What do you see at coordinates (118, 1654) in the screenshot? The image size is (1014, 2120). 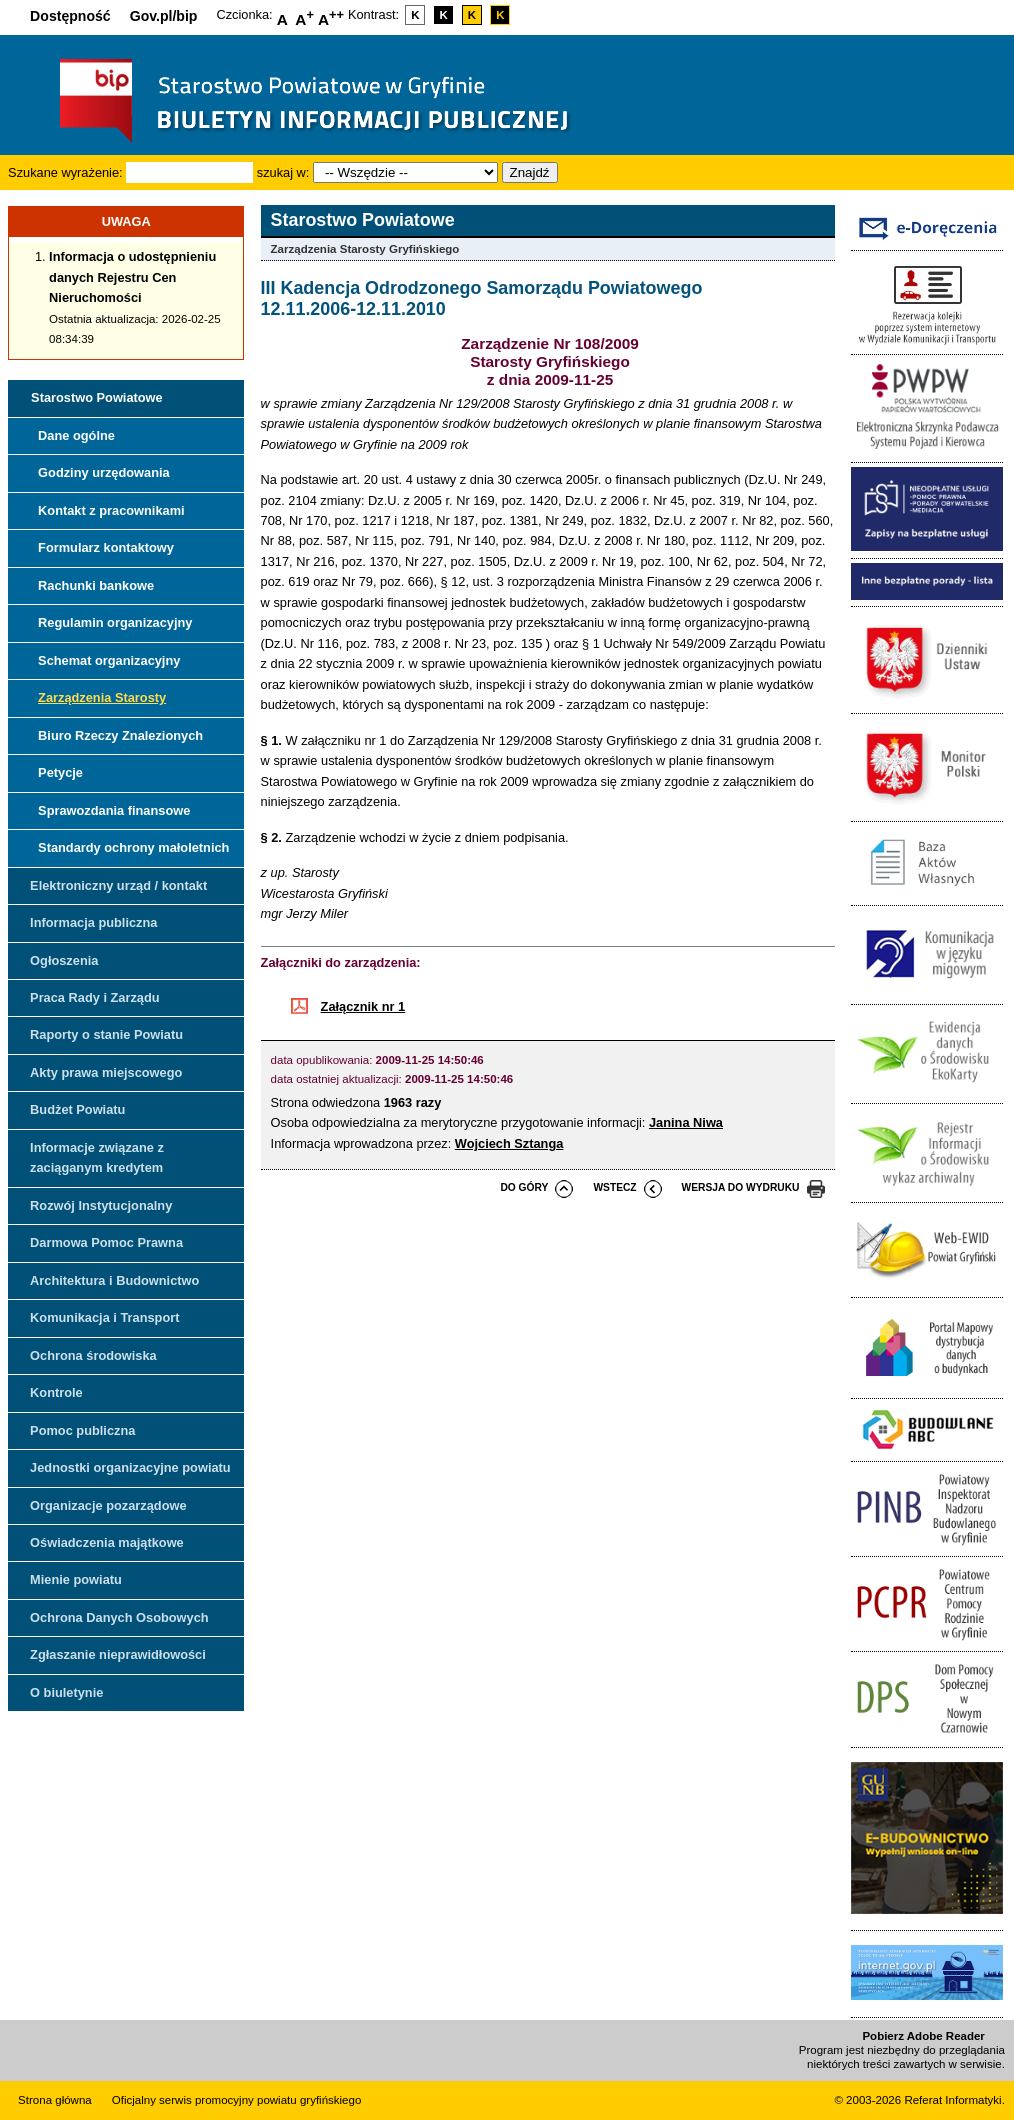 I see `Zgłaszanie nieprawidłowości` at bounding box center [118, 1654].